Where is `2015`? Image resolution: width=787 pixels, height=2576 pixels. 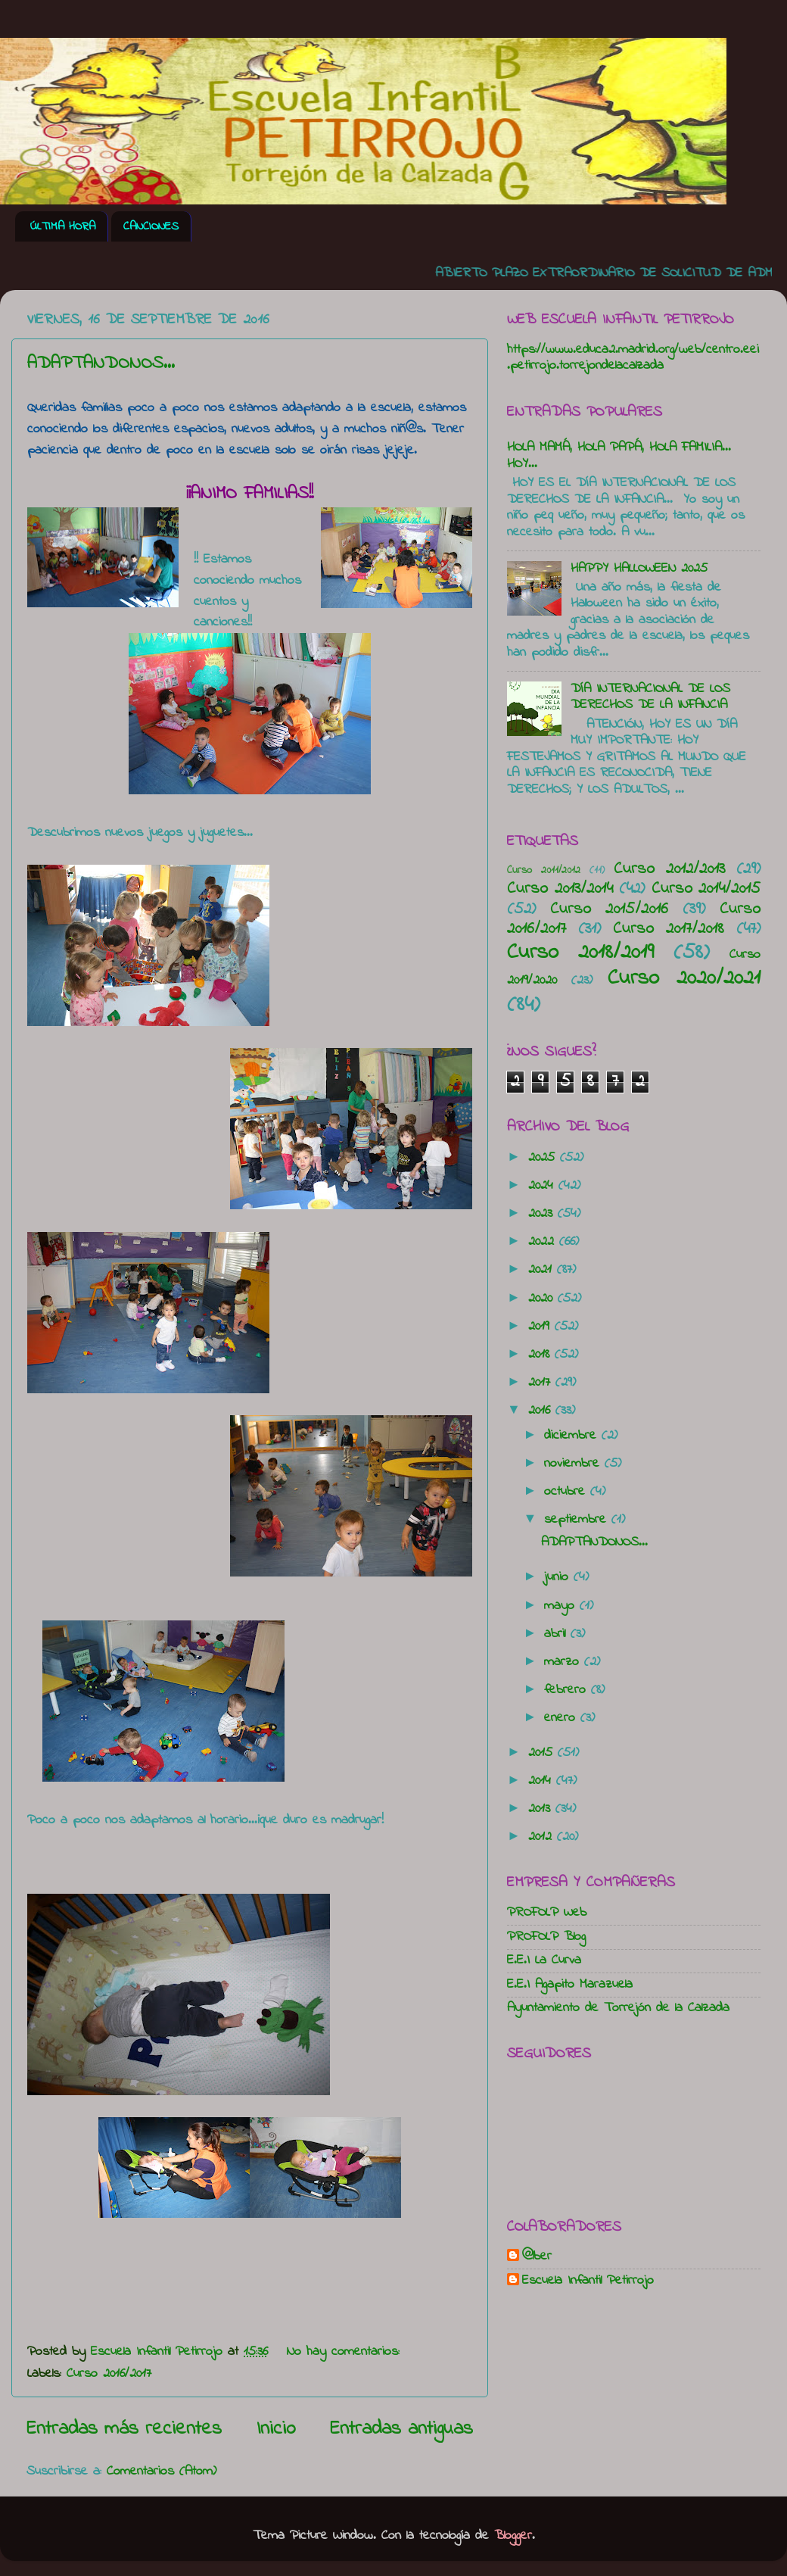 2015 is located at coordinates (543, 1753).